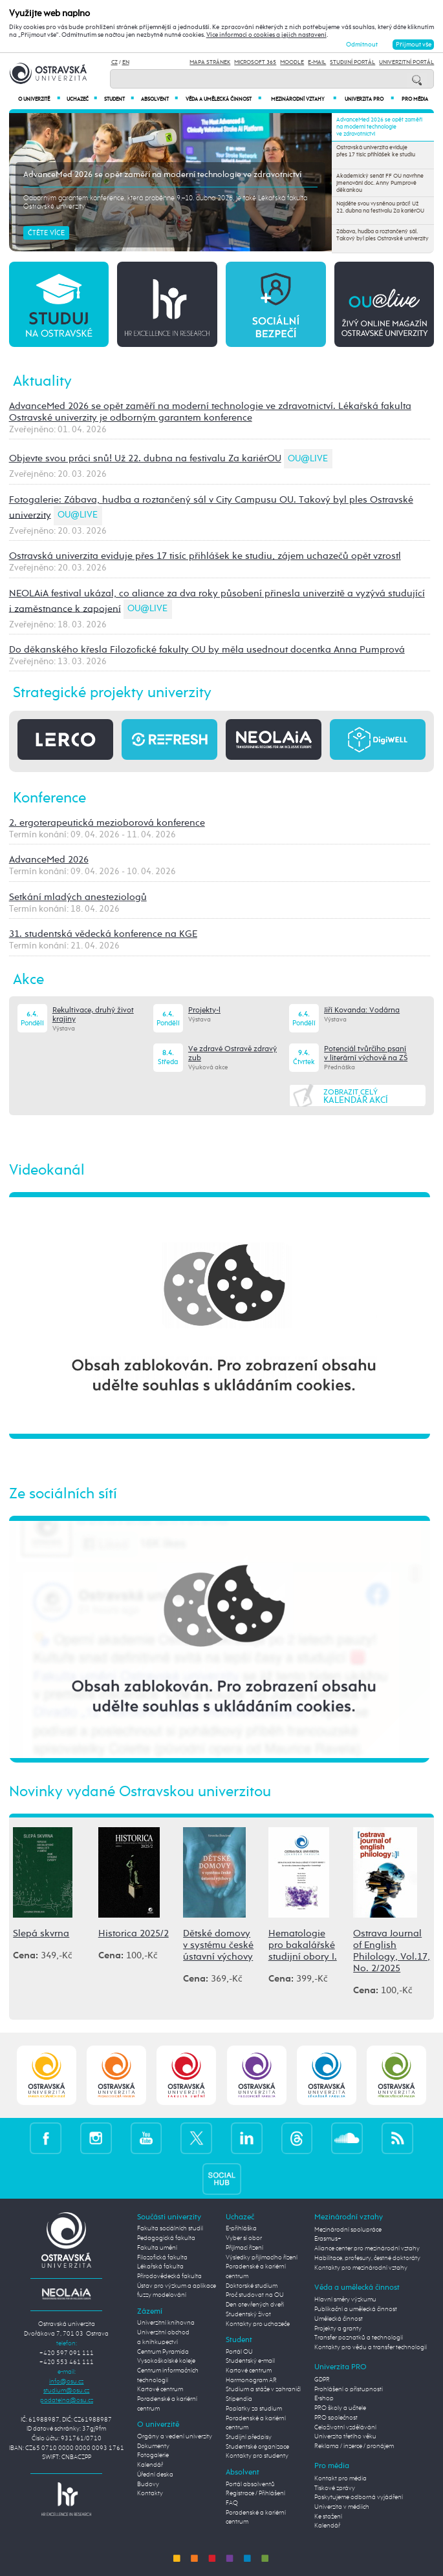  What do you see at coordinates (302, 1945) in the screenshot?
I see `Hematologie pro bakalářské studijní obory I.` at bounding box center [302, 1945].